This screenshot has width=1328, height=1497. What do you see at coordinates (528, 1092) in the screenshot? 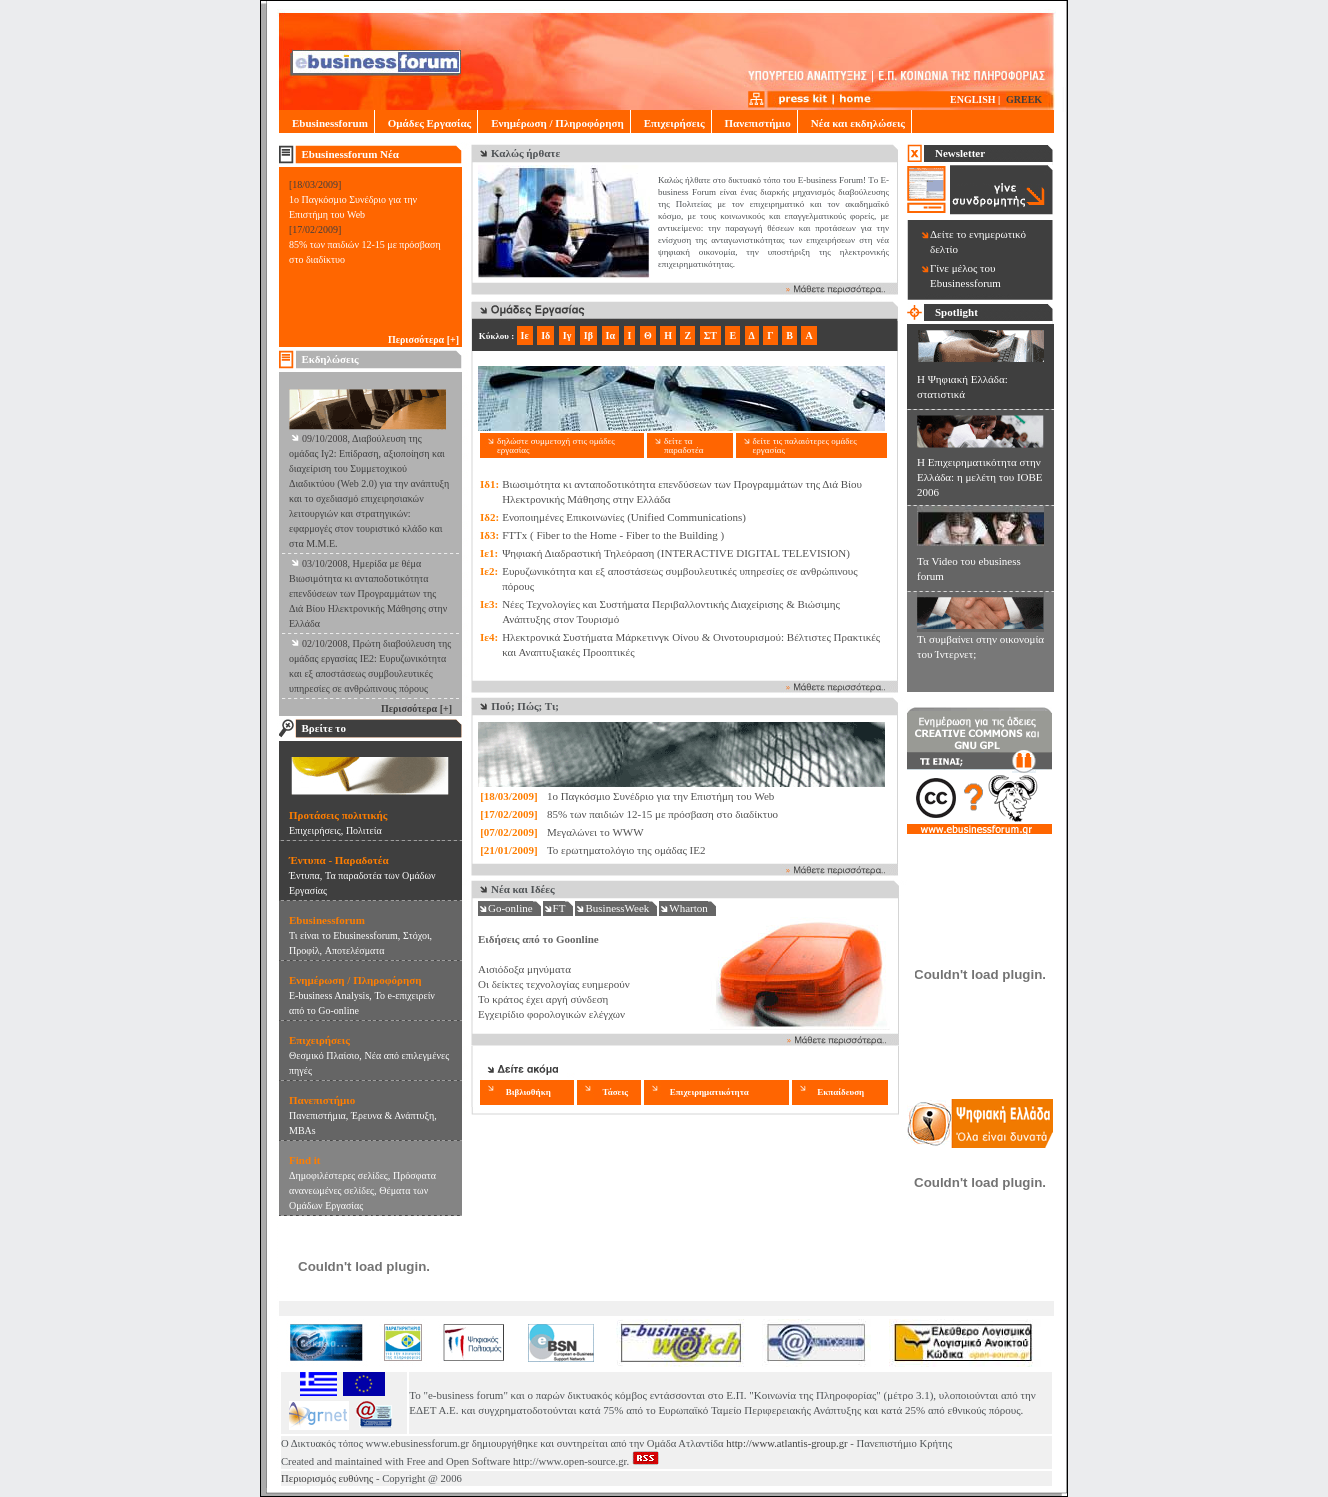
I see `Βιβλιοθήκη` at bounding box center [528, 1092].